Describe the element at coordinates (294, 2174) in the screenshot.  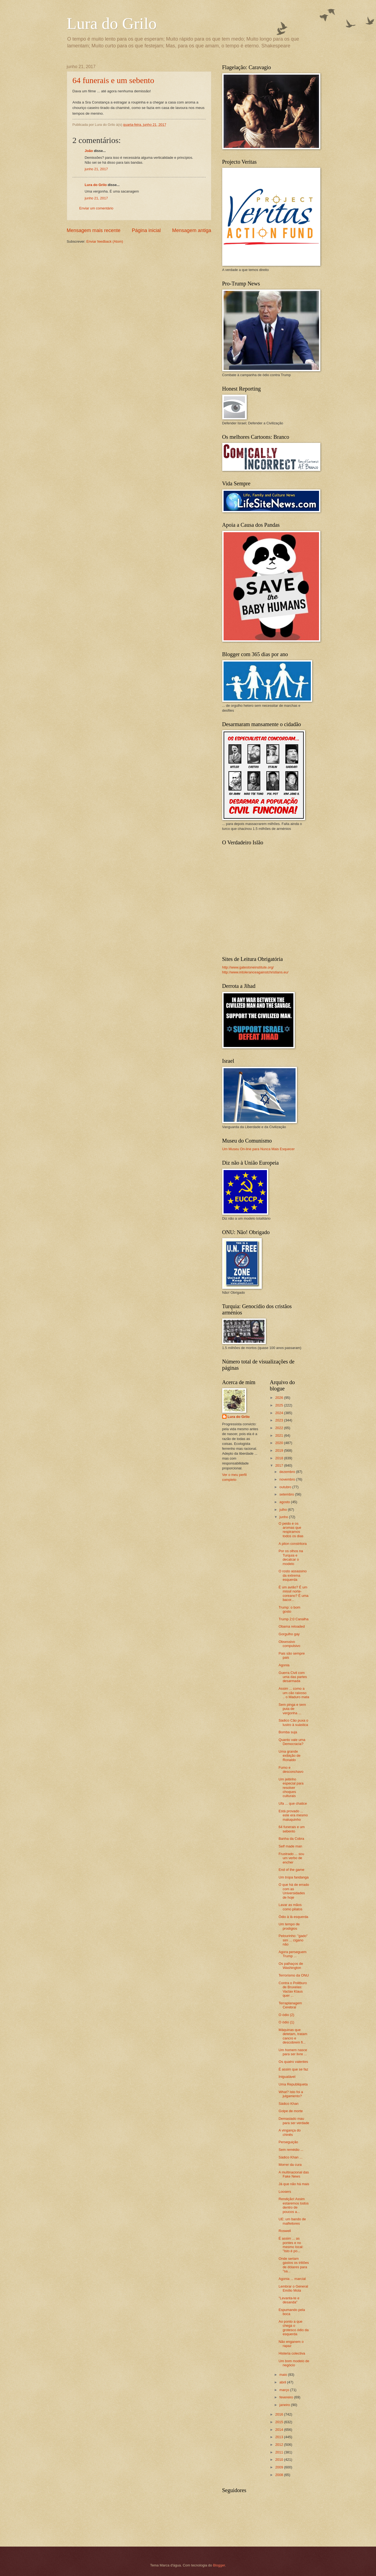
I see `A multinacional das Fake News` at that location.